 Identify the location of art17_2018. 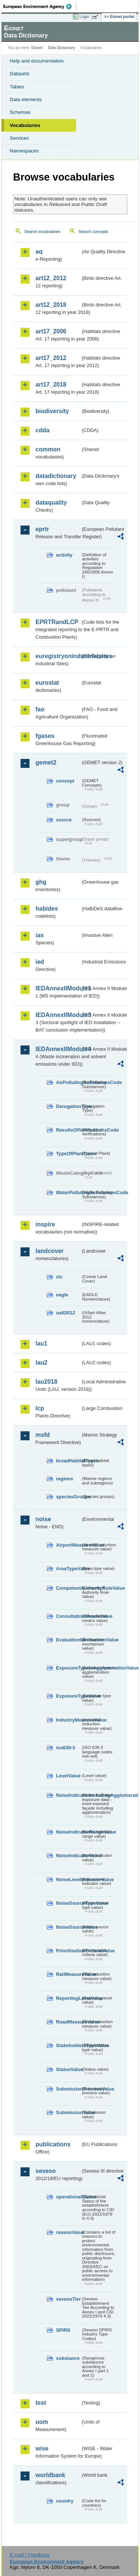
(50, 384).